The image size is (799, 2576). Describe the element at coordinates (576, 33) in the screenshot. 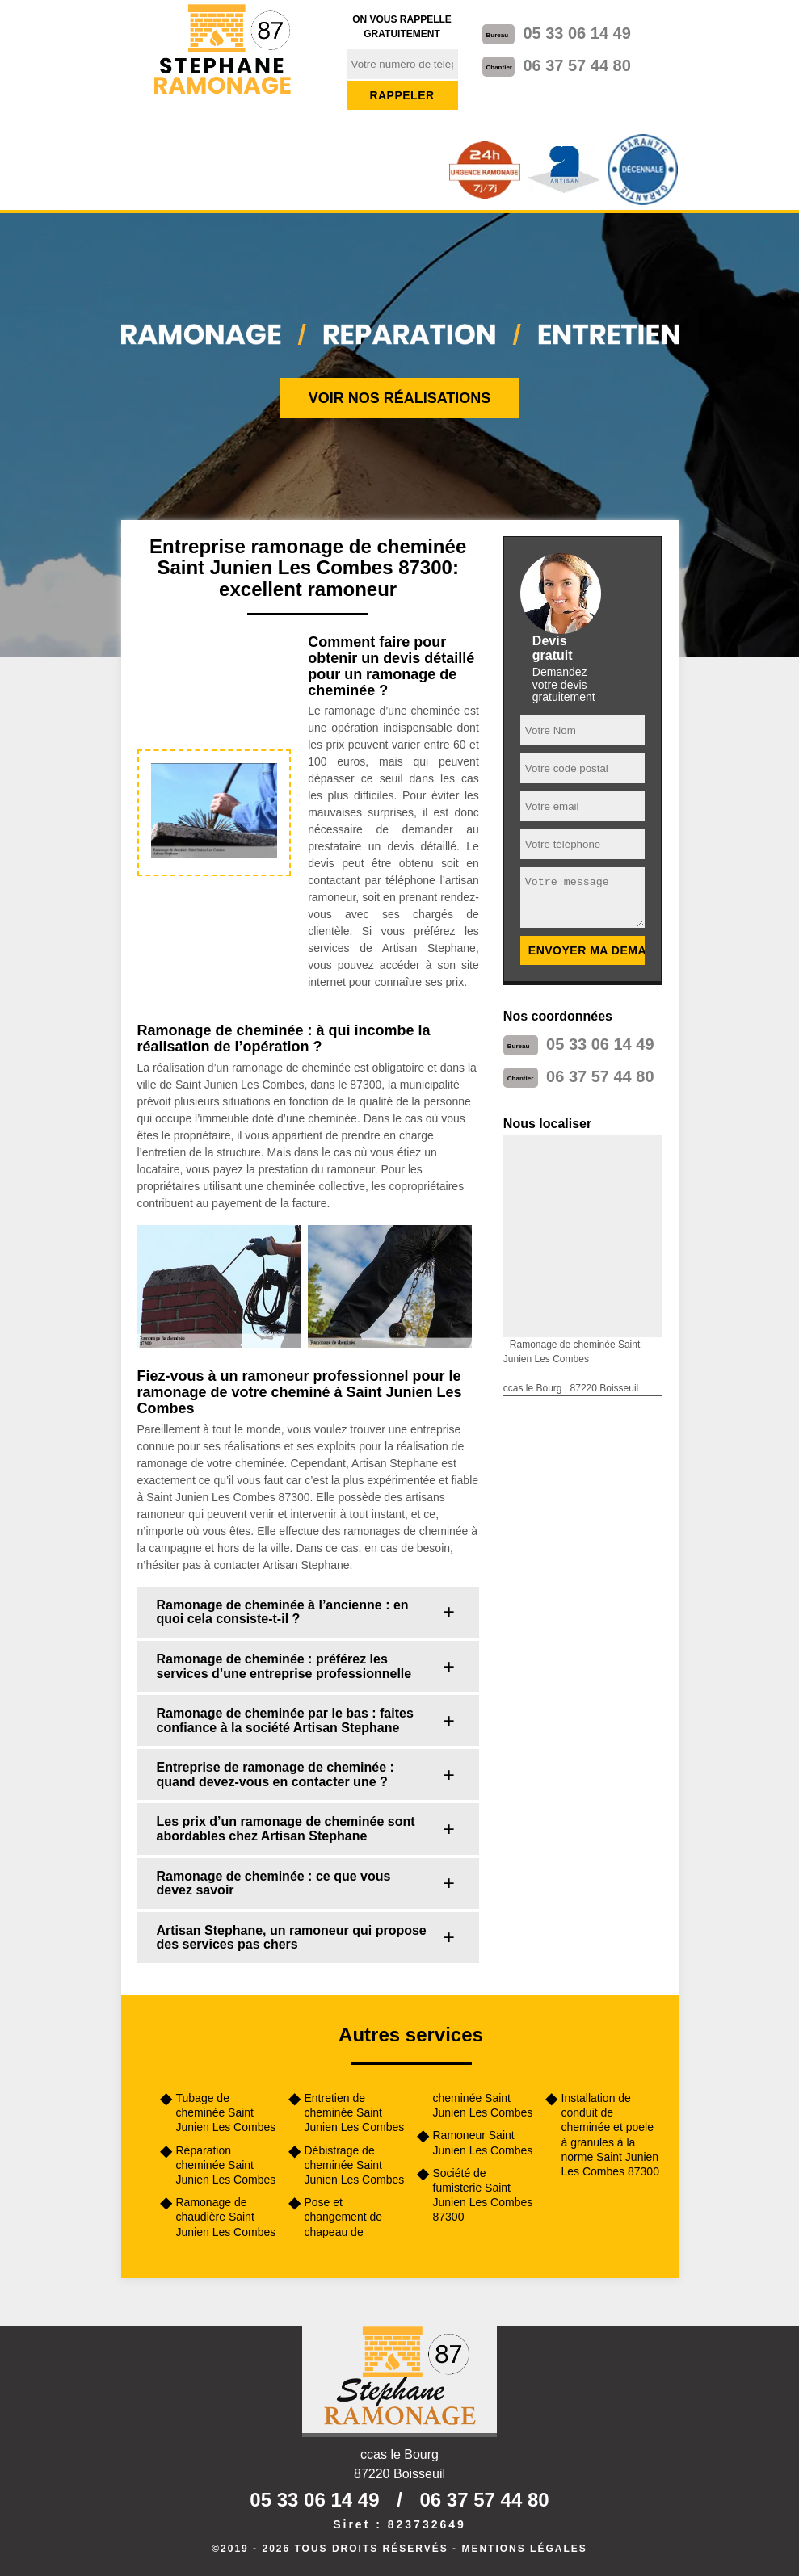

I see `05 33 06 14 49` at that location.